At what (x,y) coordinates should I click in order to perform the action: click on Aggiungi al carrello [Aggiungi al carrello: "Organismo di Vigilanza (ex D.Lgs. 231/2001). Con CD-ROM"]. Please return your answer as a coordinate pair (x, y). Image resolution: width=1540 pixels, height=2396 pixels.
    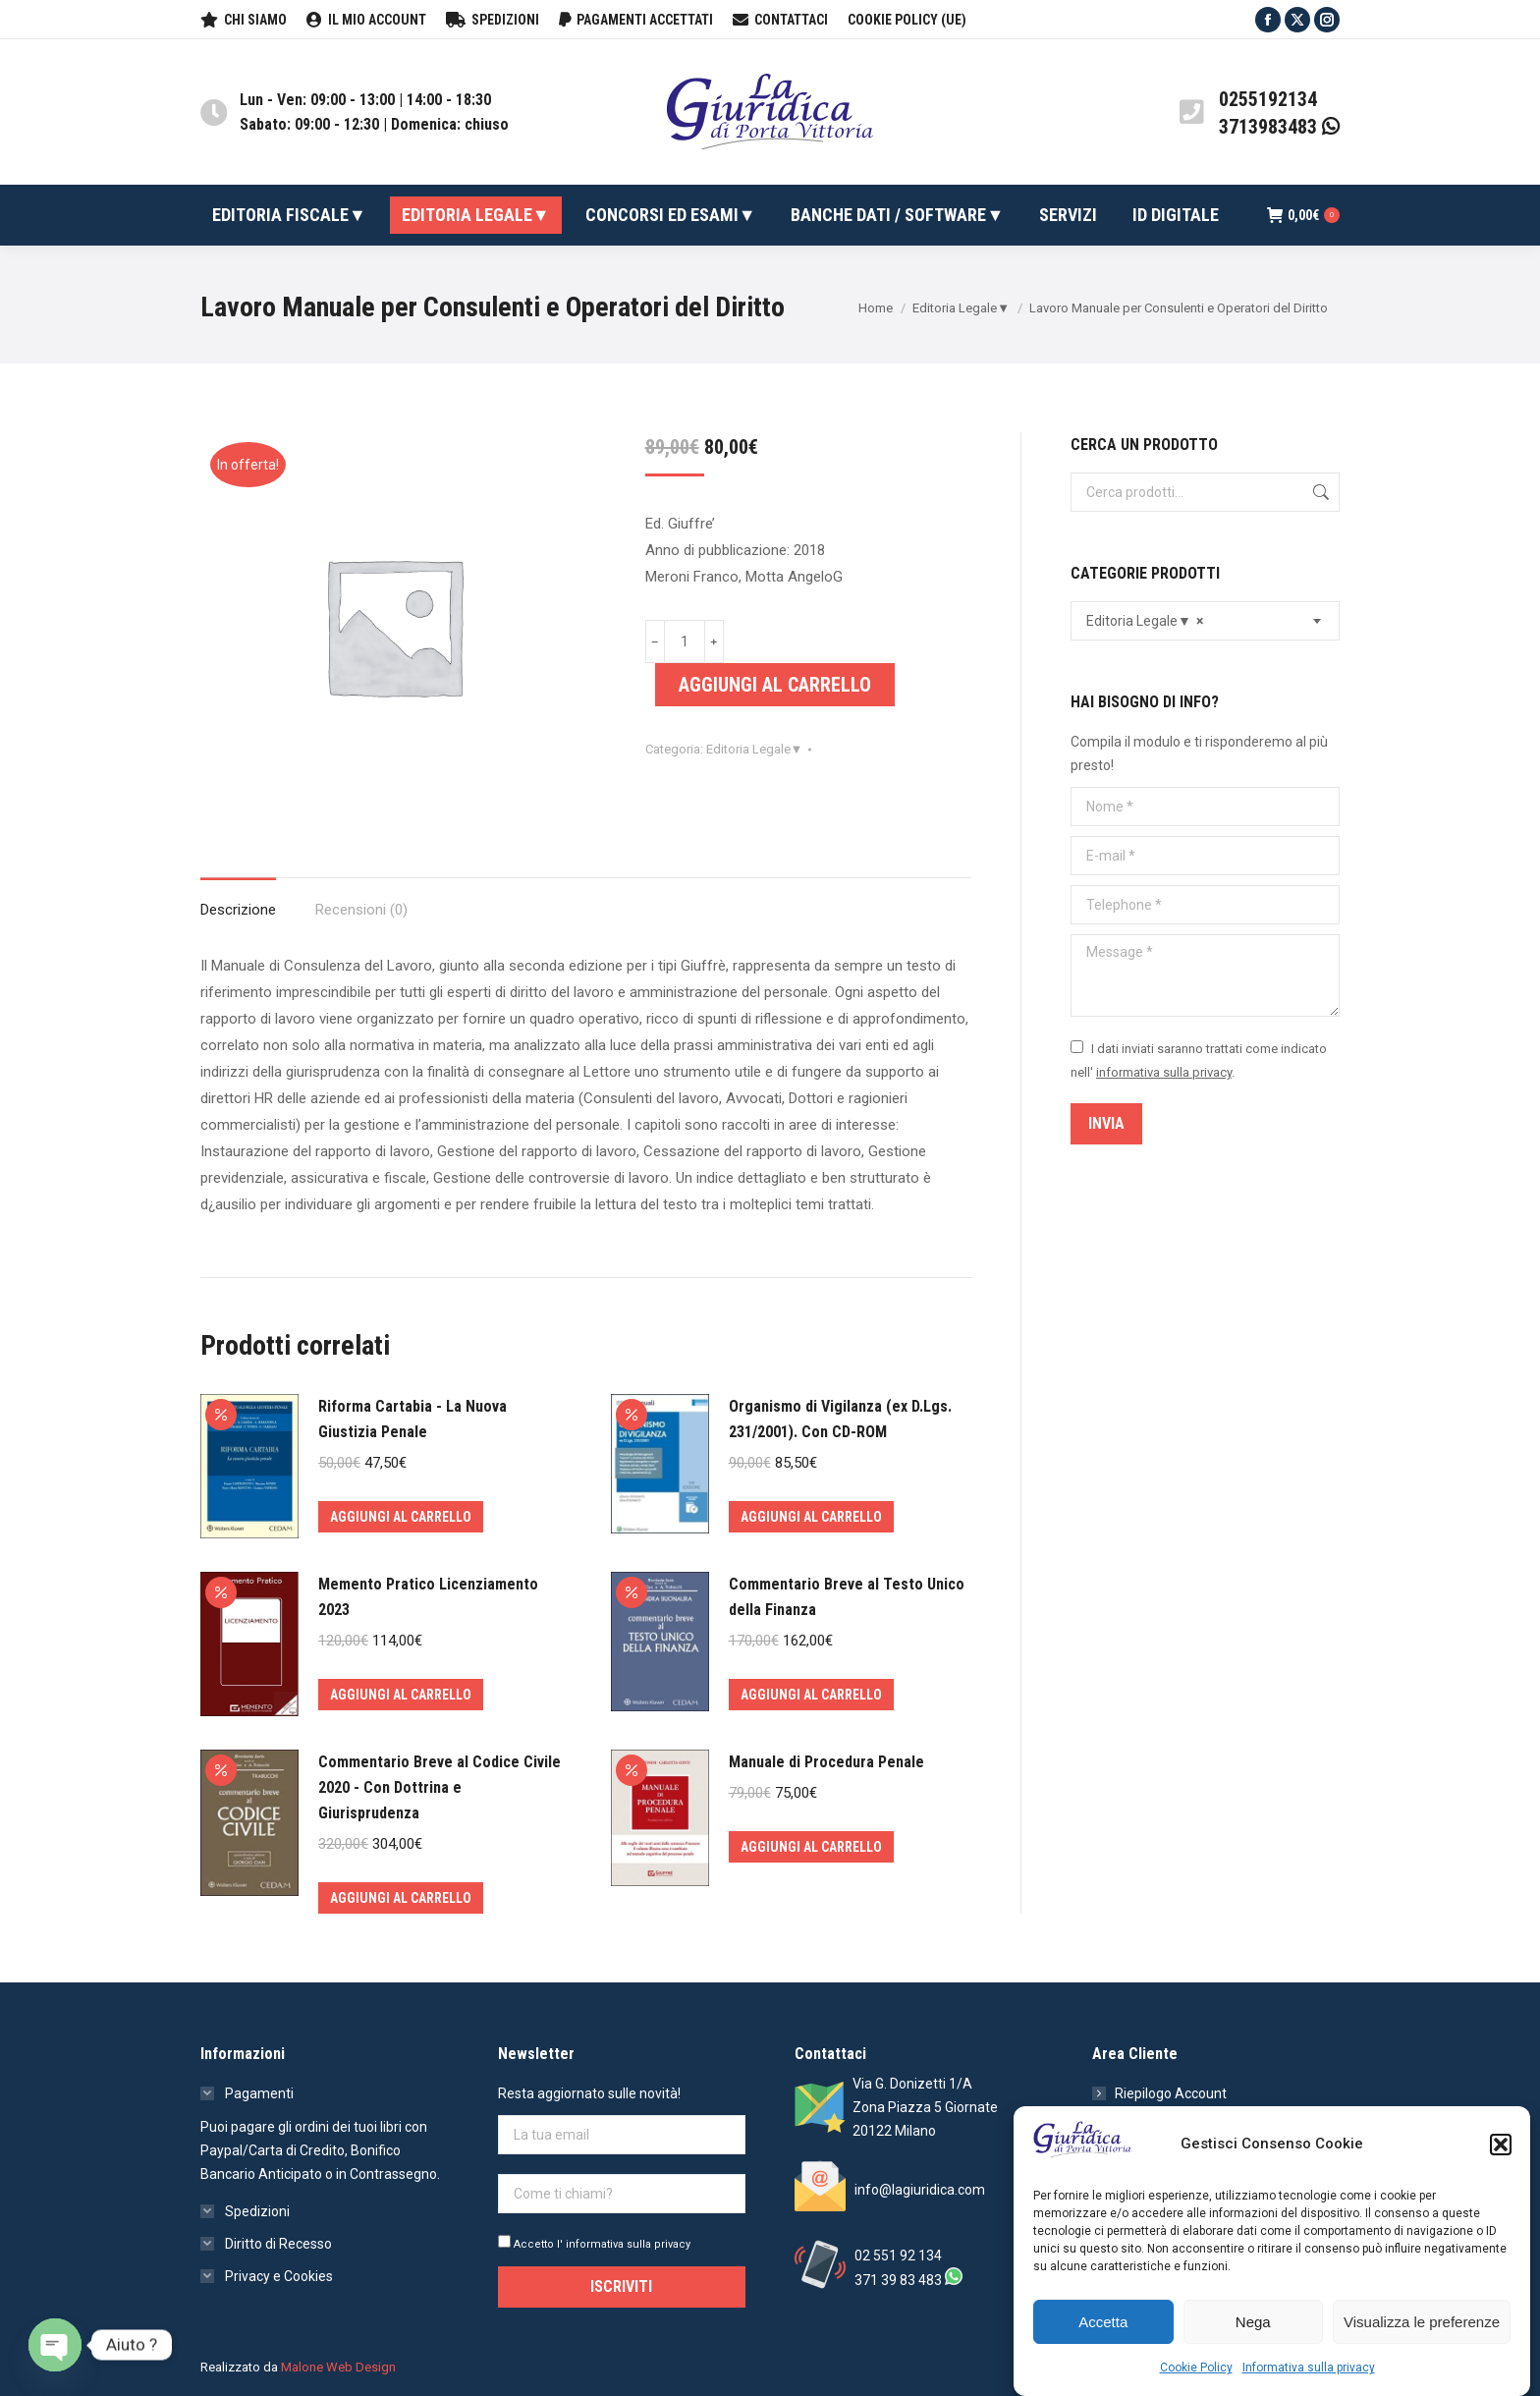
    Looking at the image, I should click on (811, 1517).